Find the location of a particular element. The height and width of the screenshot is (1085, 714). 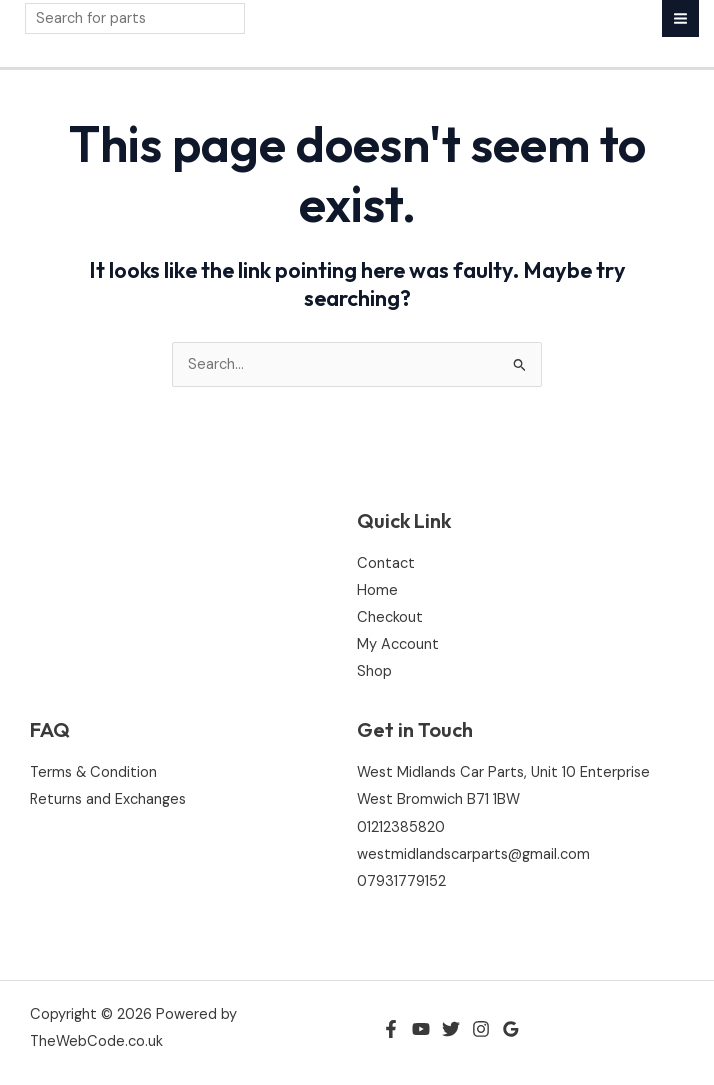

[Google Reviews] is located at coordinates (511, 1029).